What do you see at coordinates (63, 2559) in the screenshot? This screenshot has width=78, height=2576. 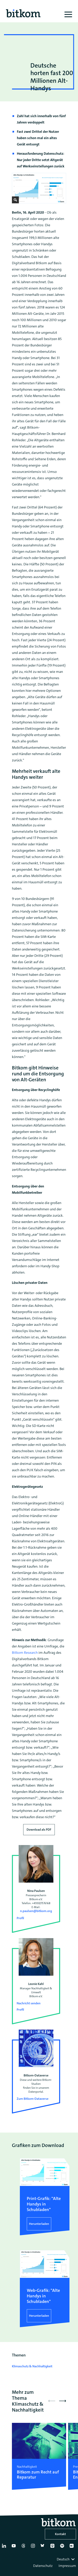 I see `Deutsch [textbox]` at bounding box center [63, 2559].